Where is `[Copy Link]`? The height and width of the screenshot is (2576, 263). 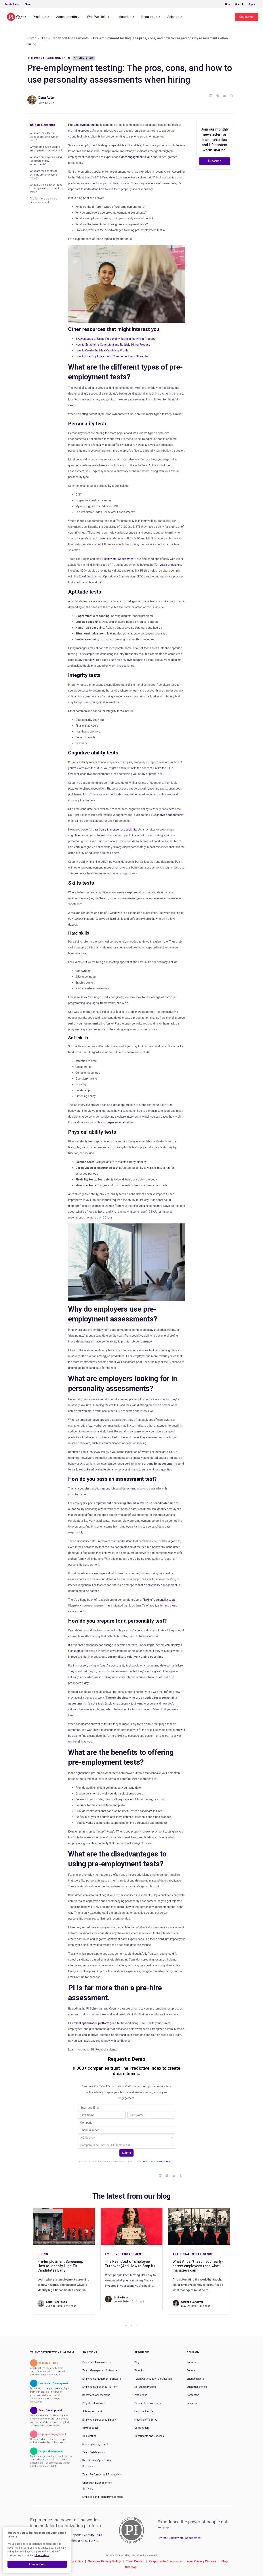
[Copy Link] is located at coordinates (232, 96).